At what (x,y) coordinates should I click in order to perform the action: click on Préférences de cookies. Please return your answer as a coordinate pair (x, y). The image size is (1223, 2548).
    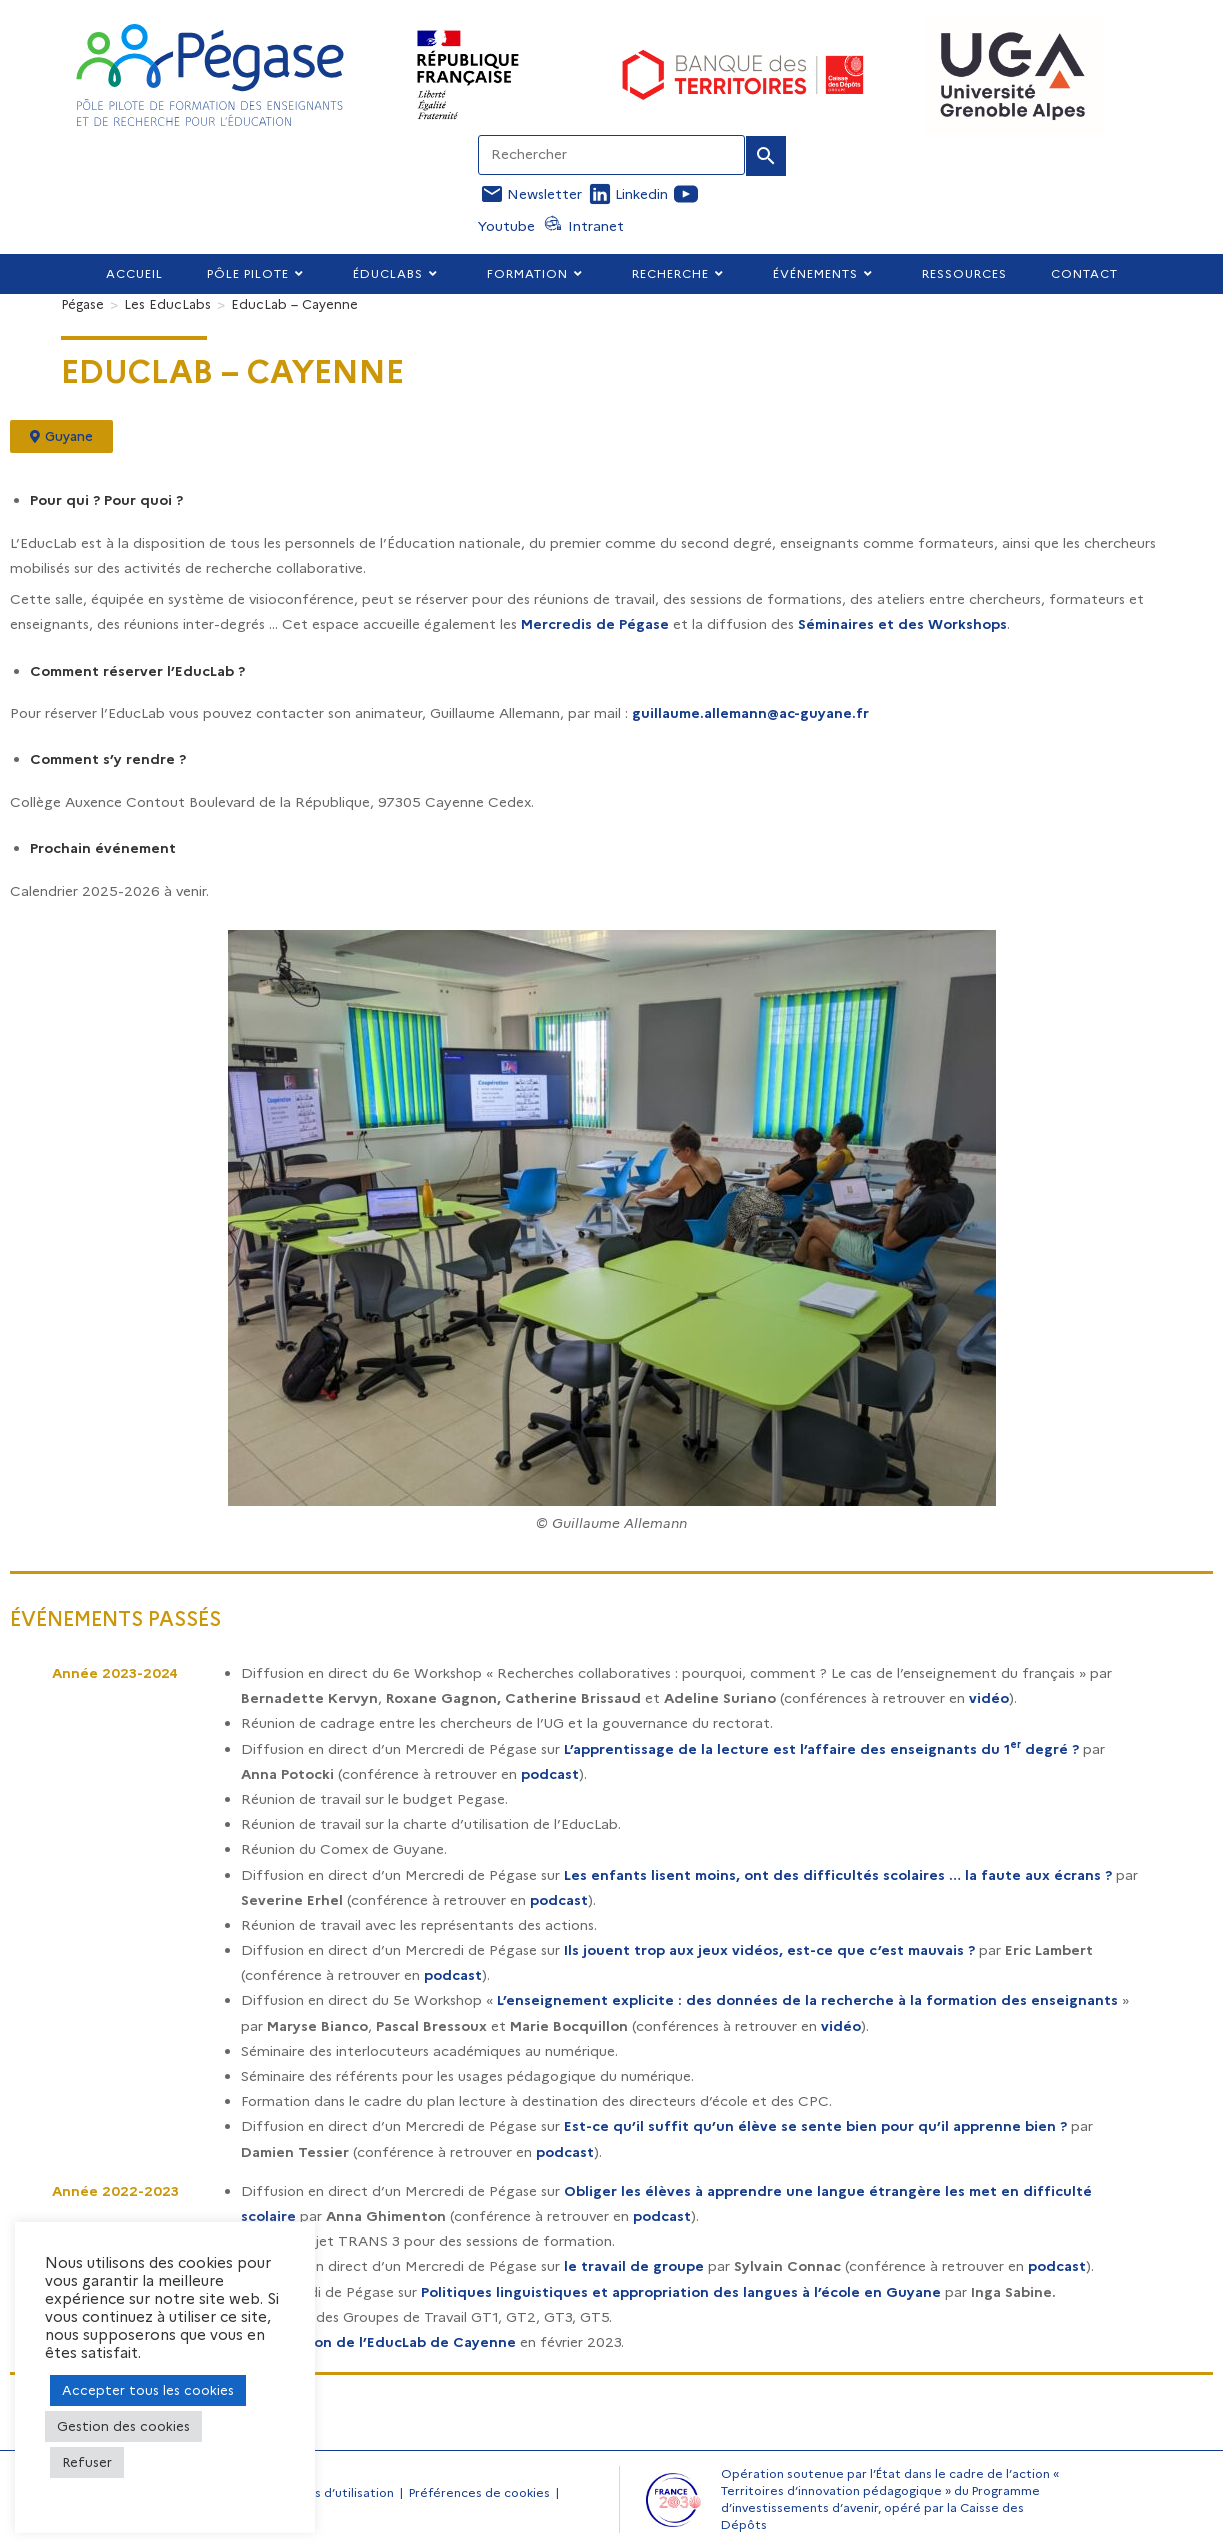
    Looking at the image, I should click on (479, 2492).